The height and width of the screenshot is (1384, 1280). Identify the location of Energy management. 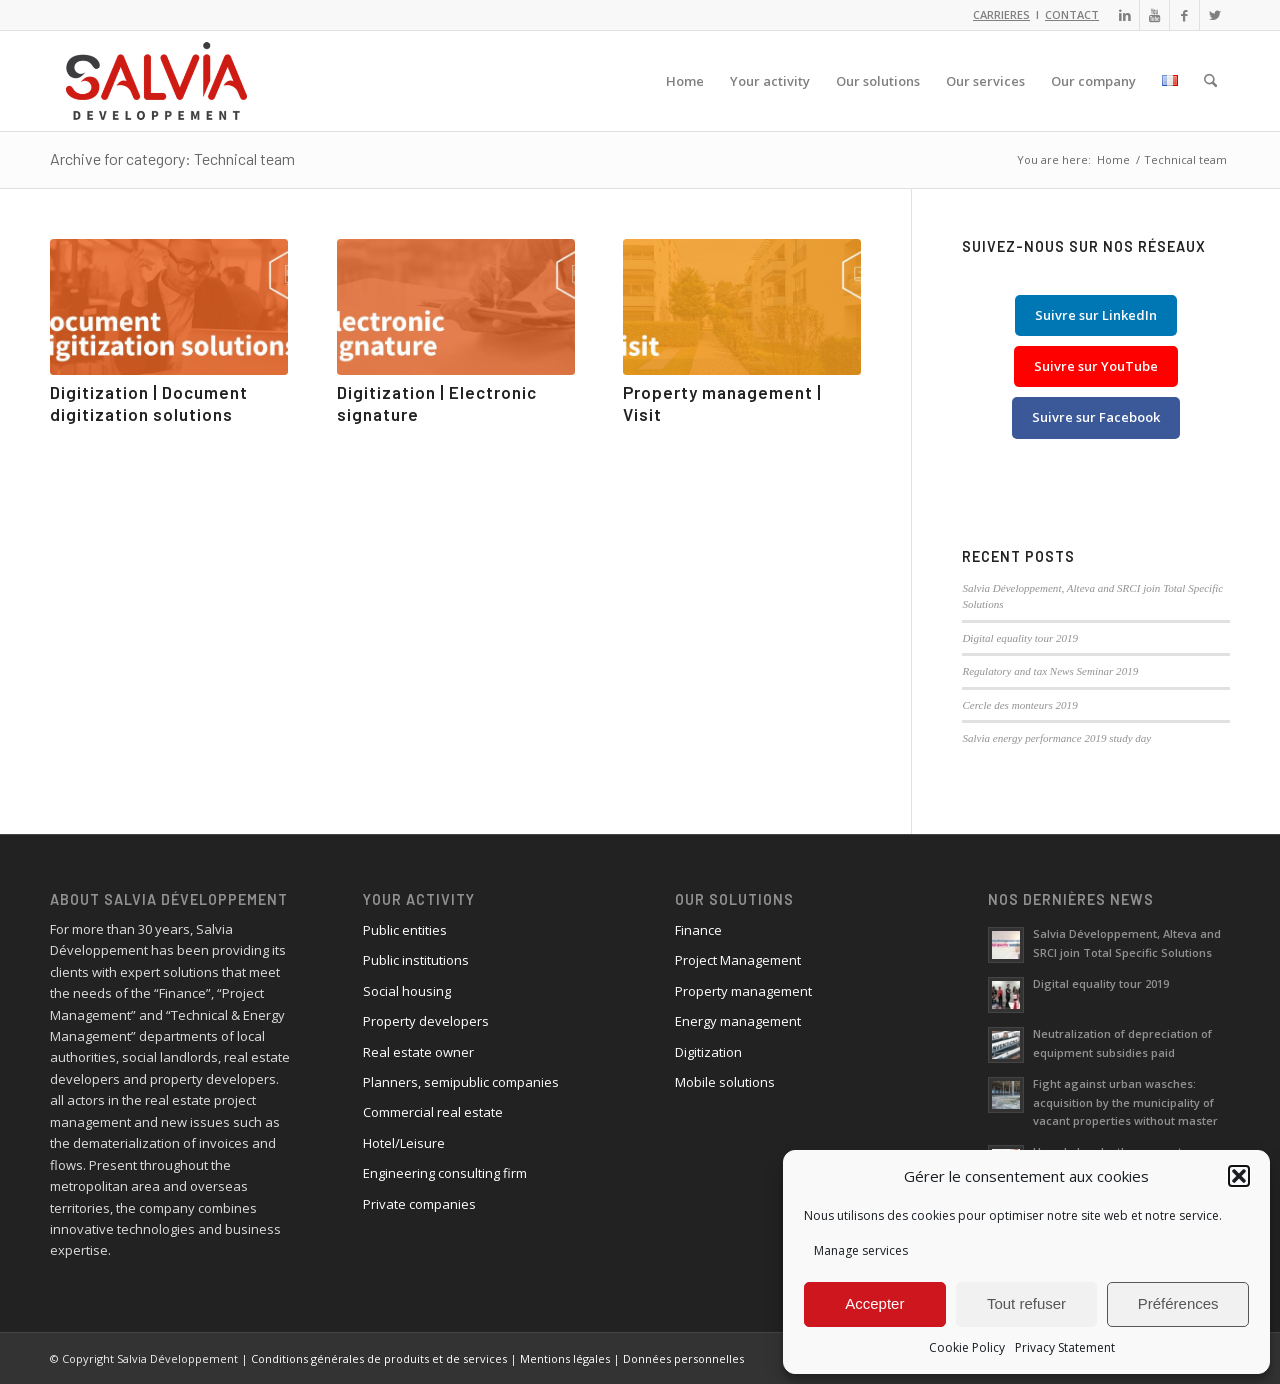
(738, 1021).